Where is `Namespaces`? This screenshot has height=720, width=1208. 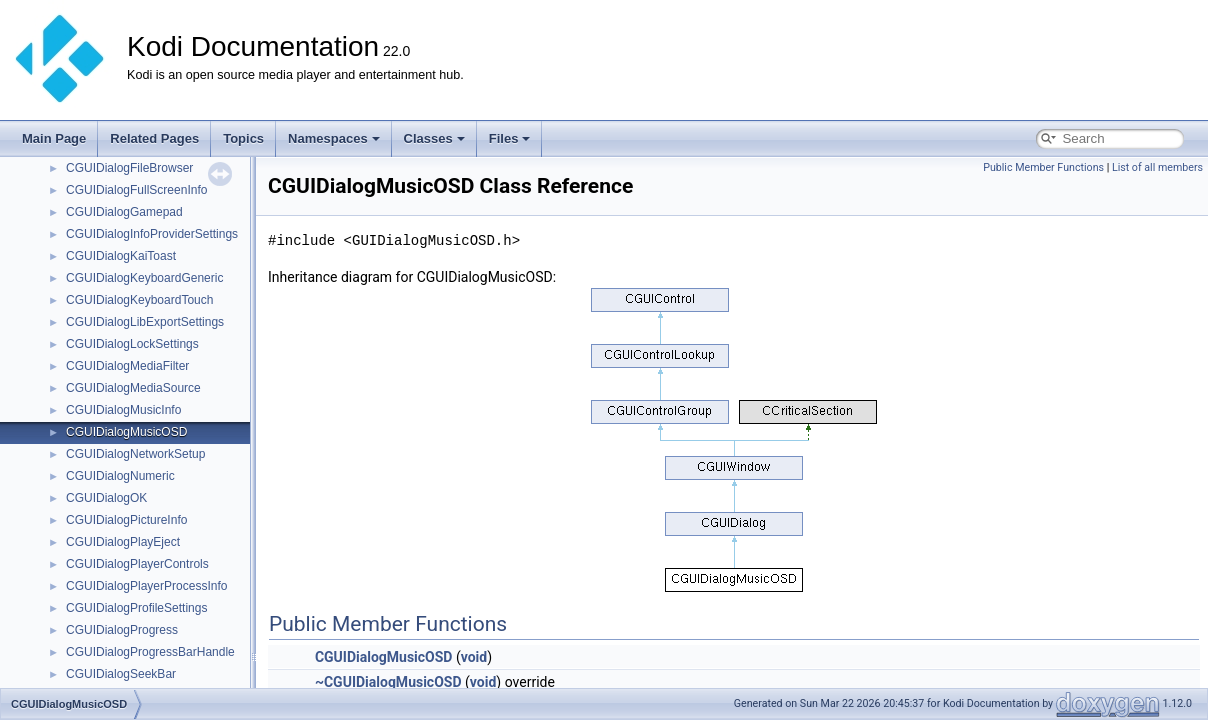 Namespaces is located at coordinates (334, 138).